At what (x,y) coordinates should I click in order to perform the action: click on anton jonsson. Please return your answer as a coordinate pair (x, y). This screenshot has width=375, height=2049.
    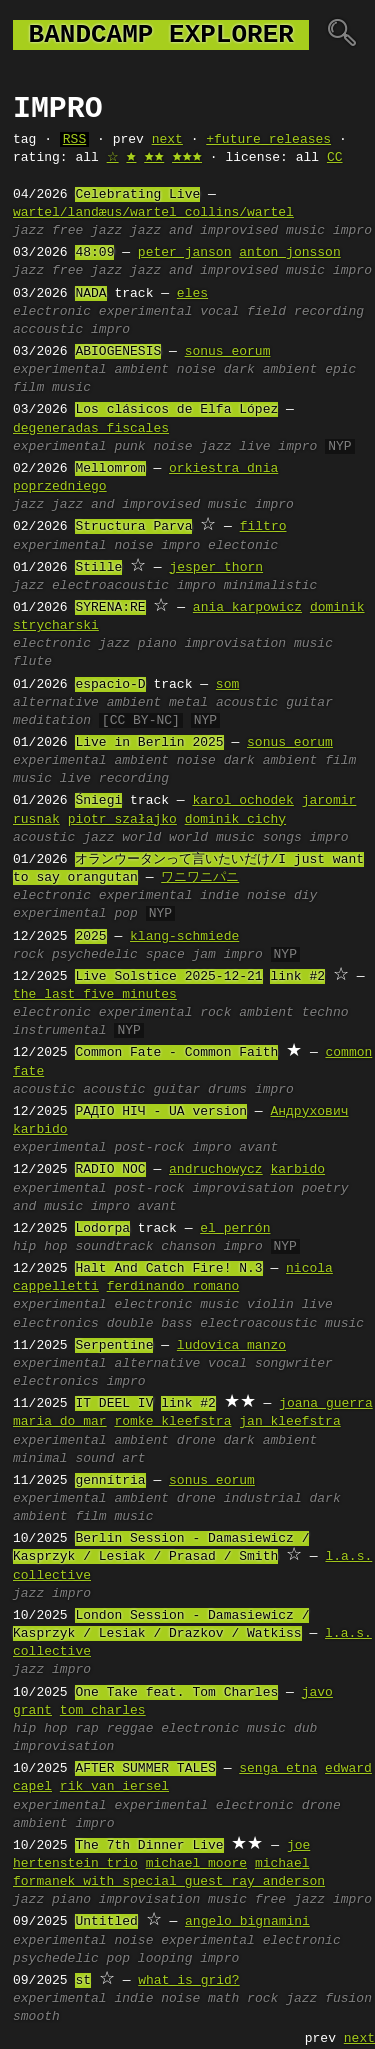
    Looking at the image, I should click on (289, 253).